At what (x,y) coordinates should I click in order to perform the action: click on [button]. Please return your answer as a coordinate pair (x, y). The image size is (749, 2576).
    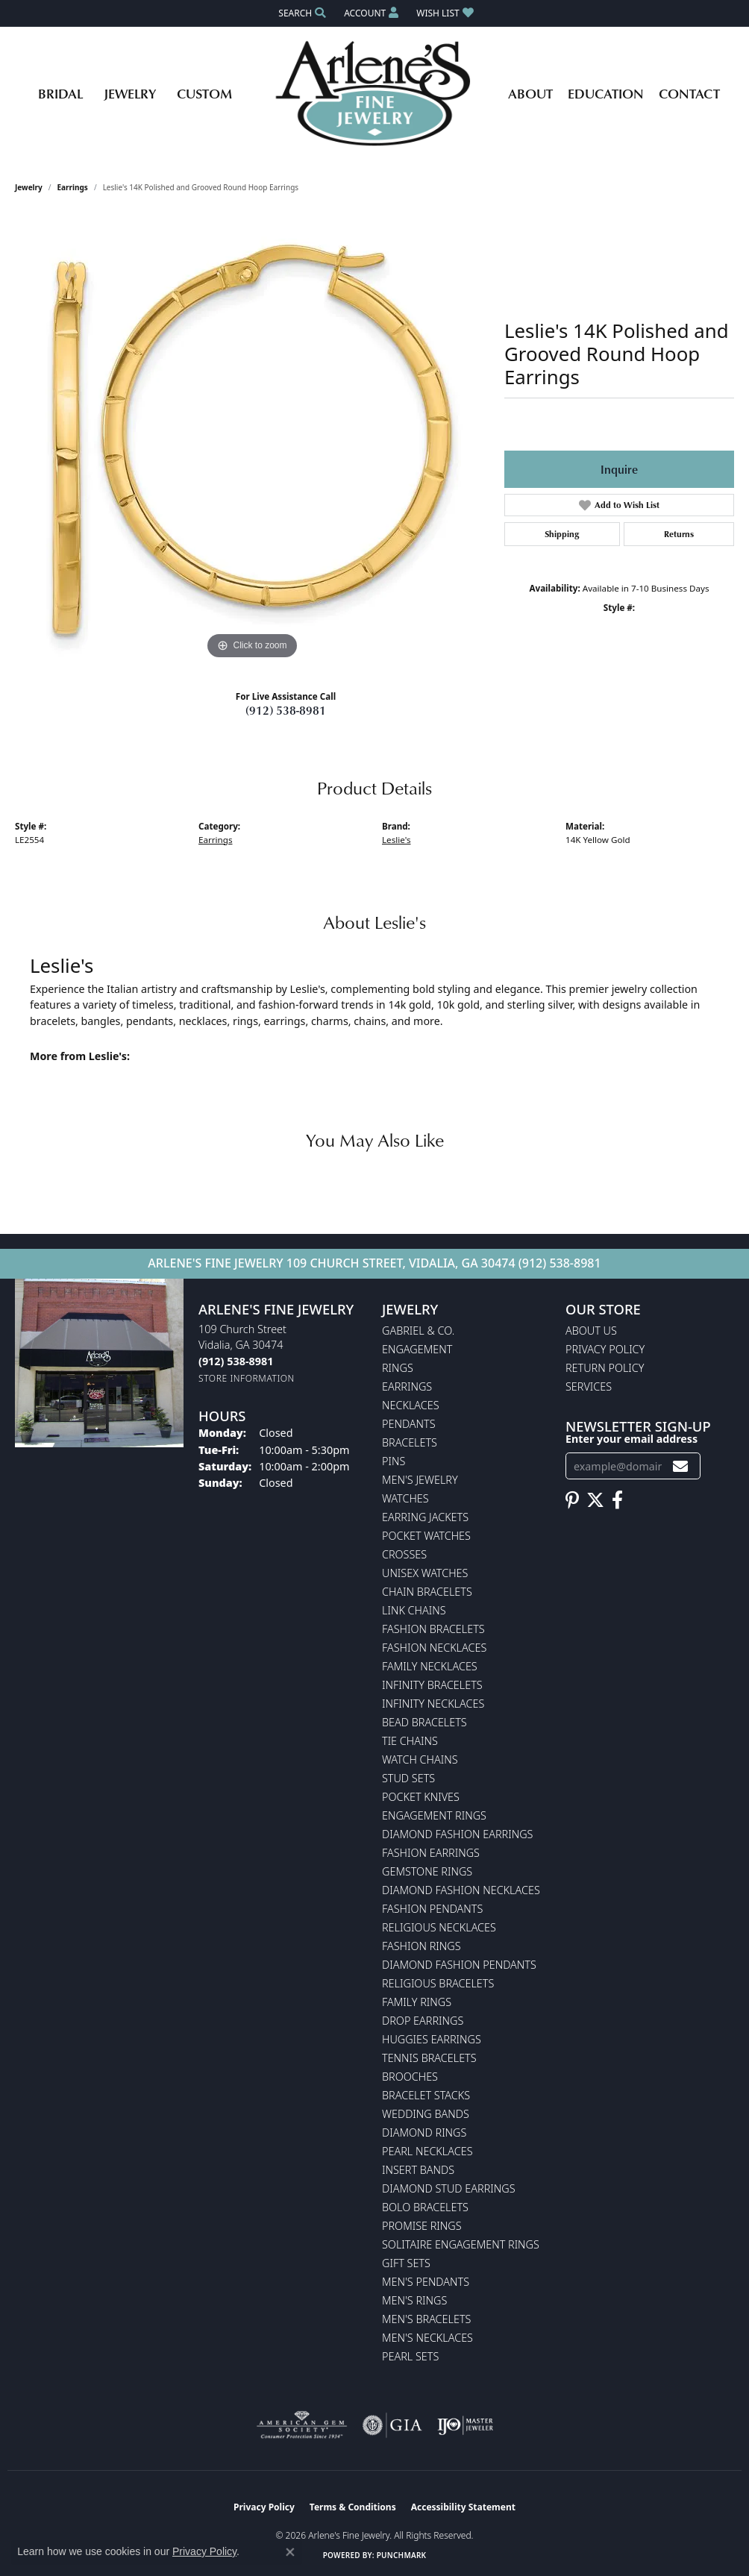
    Looking at the image, I should click on (300, 13).